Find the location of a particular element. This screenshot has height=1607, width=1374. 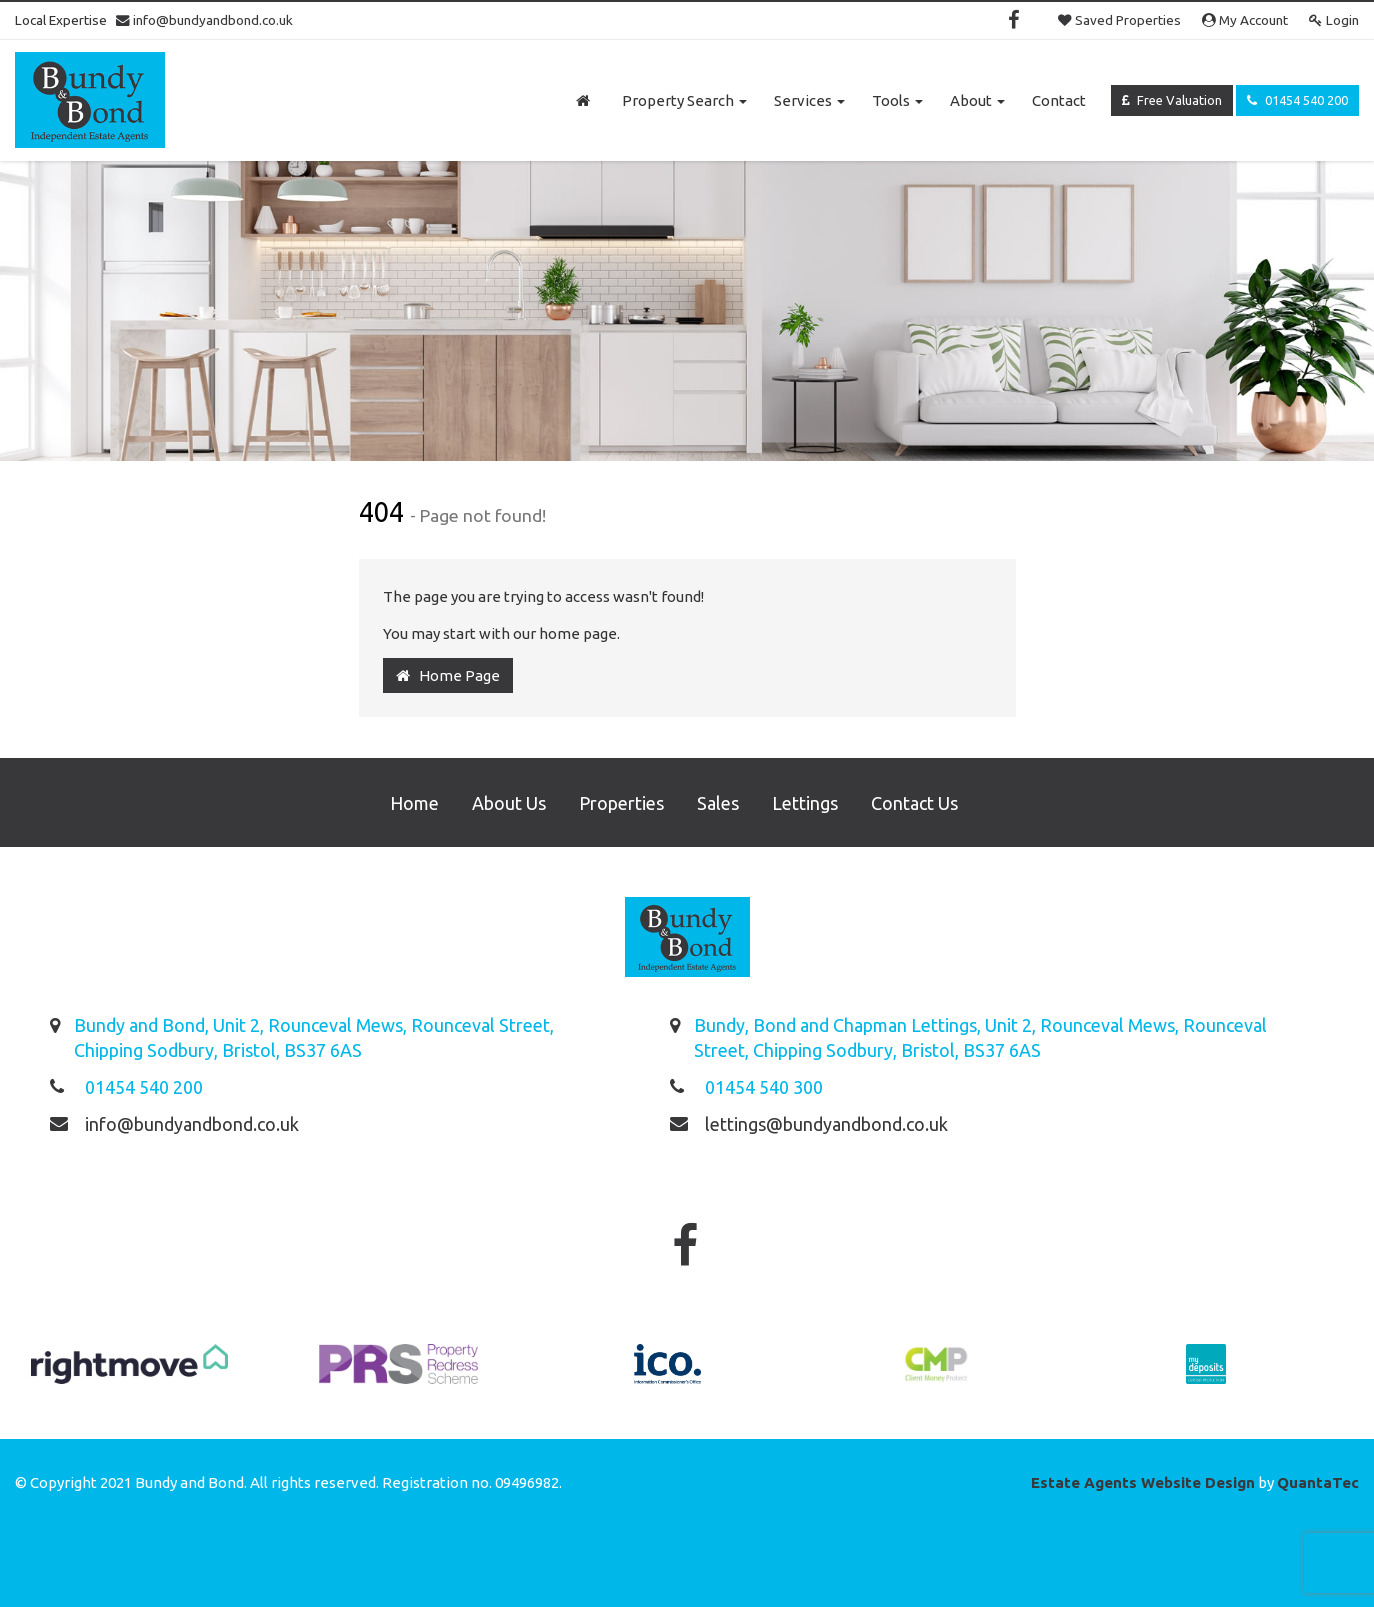

About Us is located at coordinates (509, 803).